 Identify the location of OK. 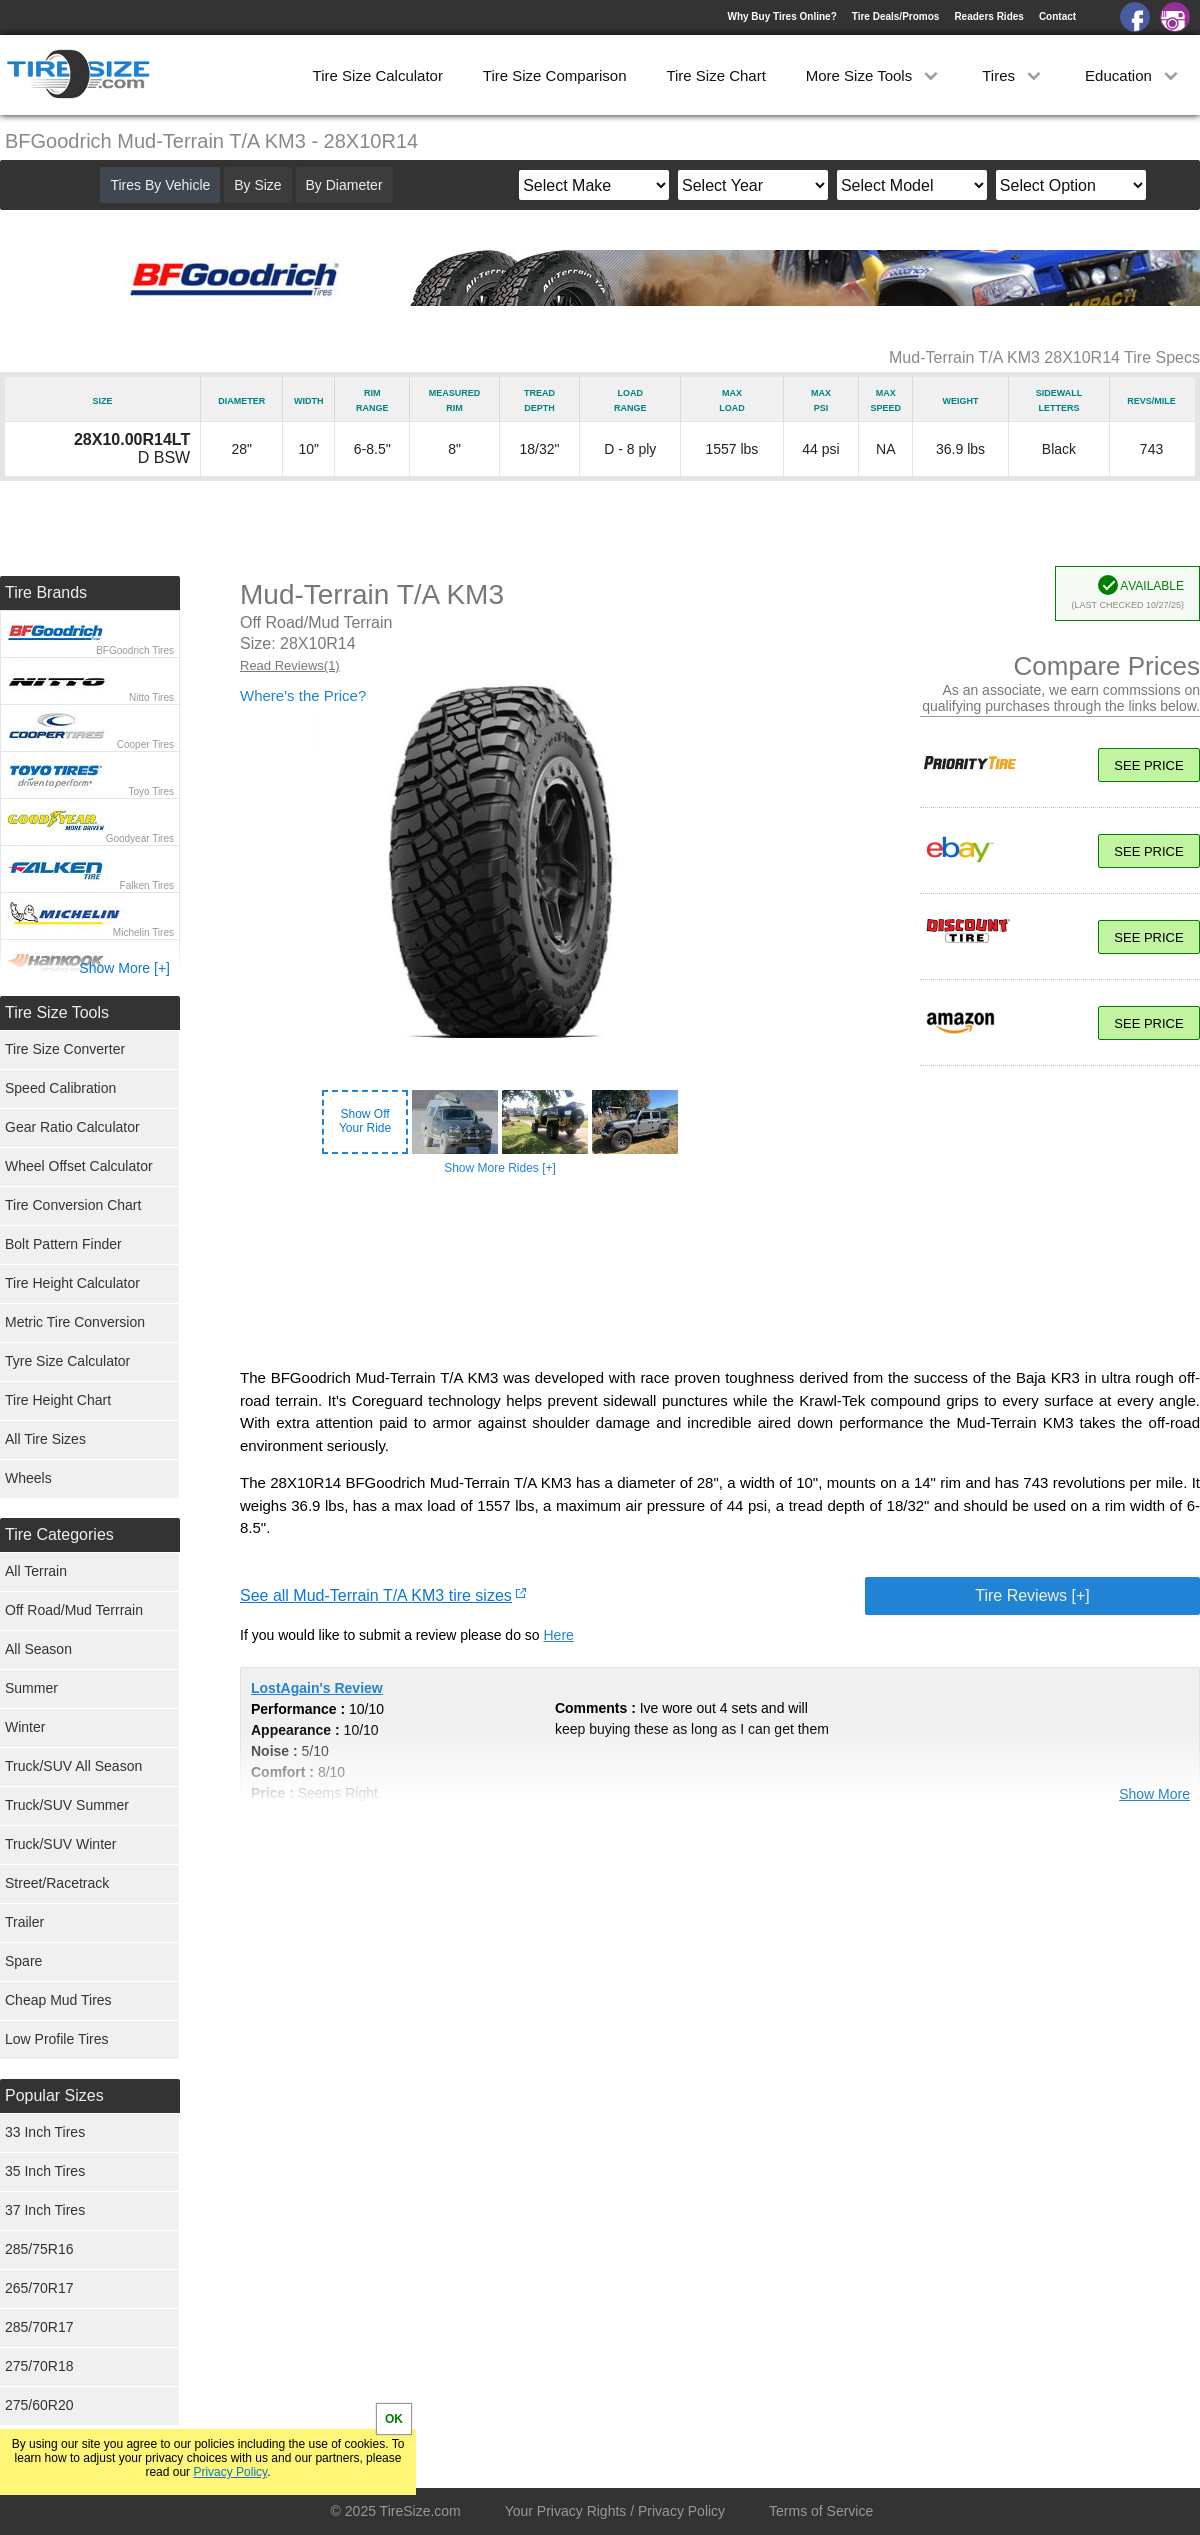
(394, 2419).